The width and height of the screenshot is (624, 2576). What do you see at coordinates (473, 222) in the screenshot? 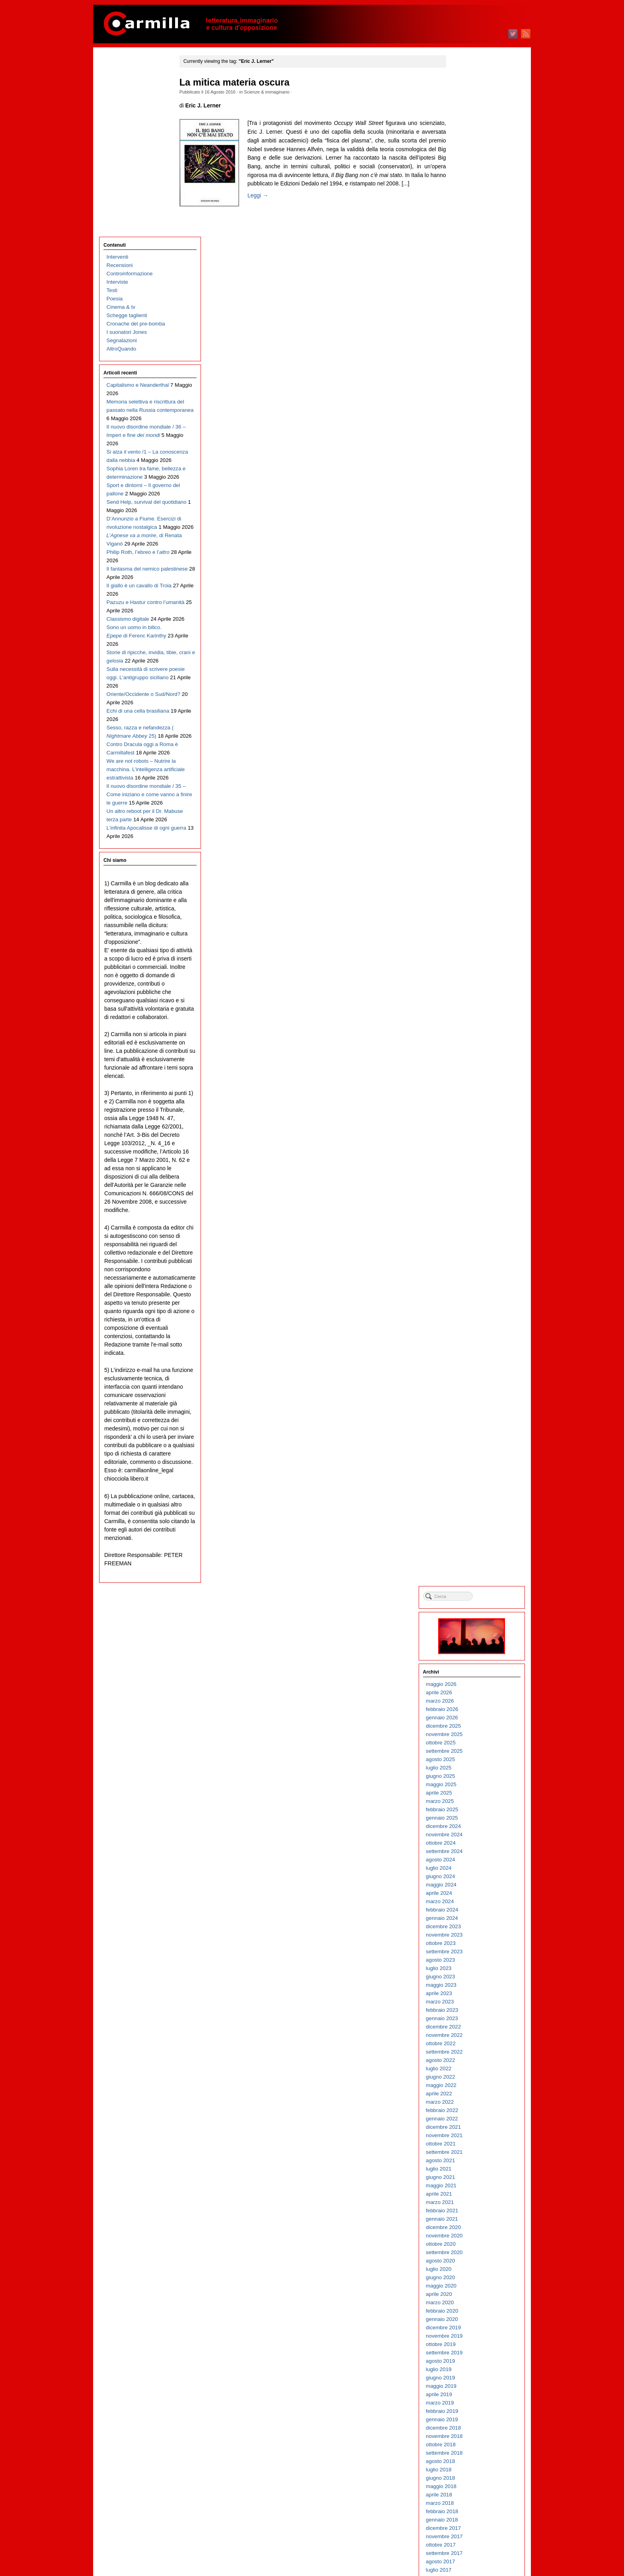
I see `settembre 2025` at bounding box center [473, 222].